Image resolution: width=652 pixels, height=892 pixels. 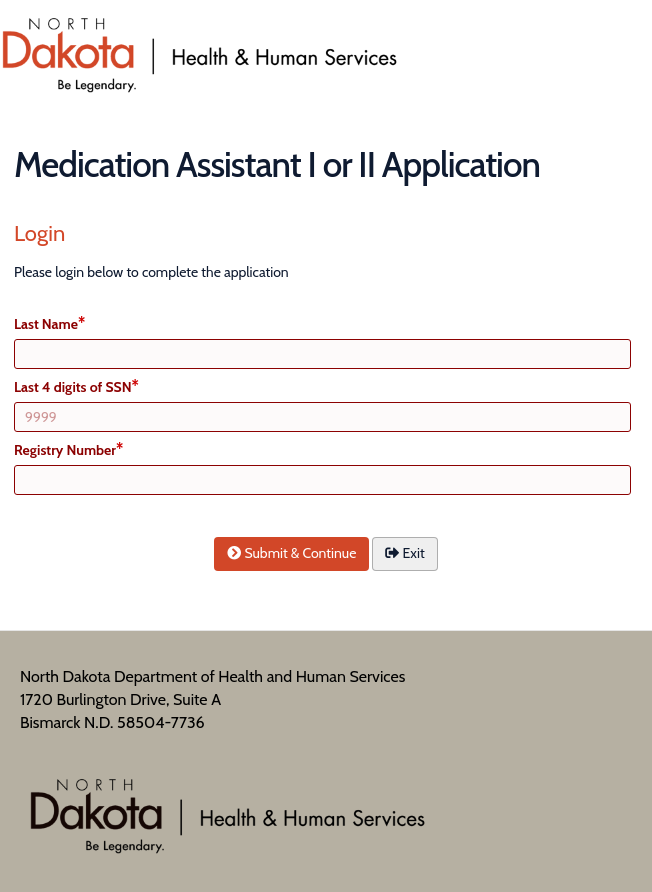 I want to click on Registry Number, so click(x=65, y=450).